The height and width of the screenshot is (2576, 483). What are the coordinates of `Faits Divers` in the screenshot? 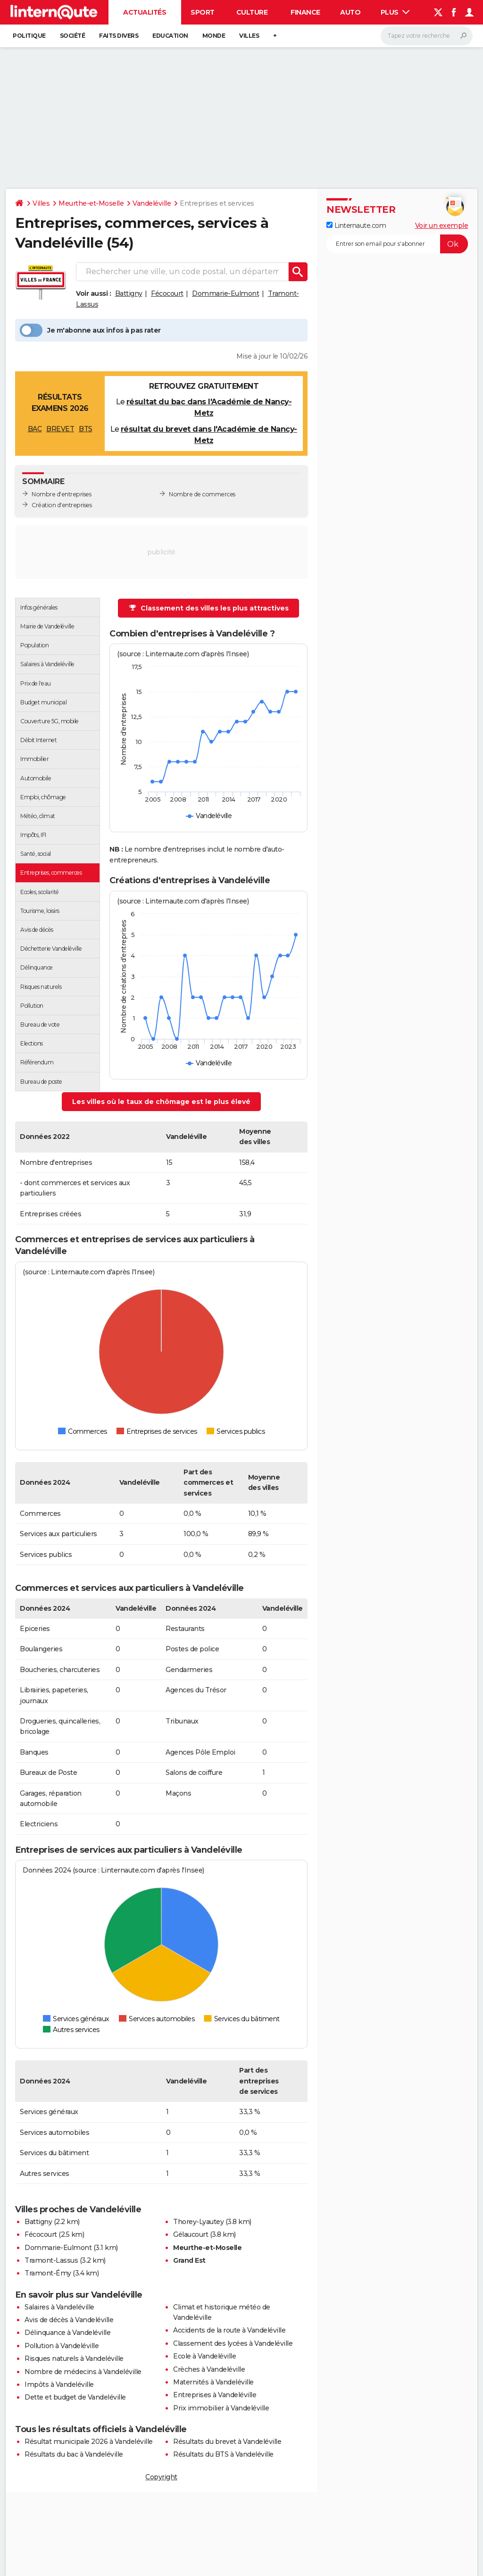 It's located at (118, 35).